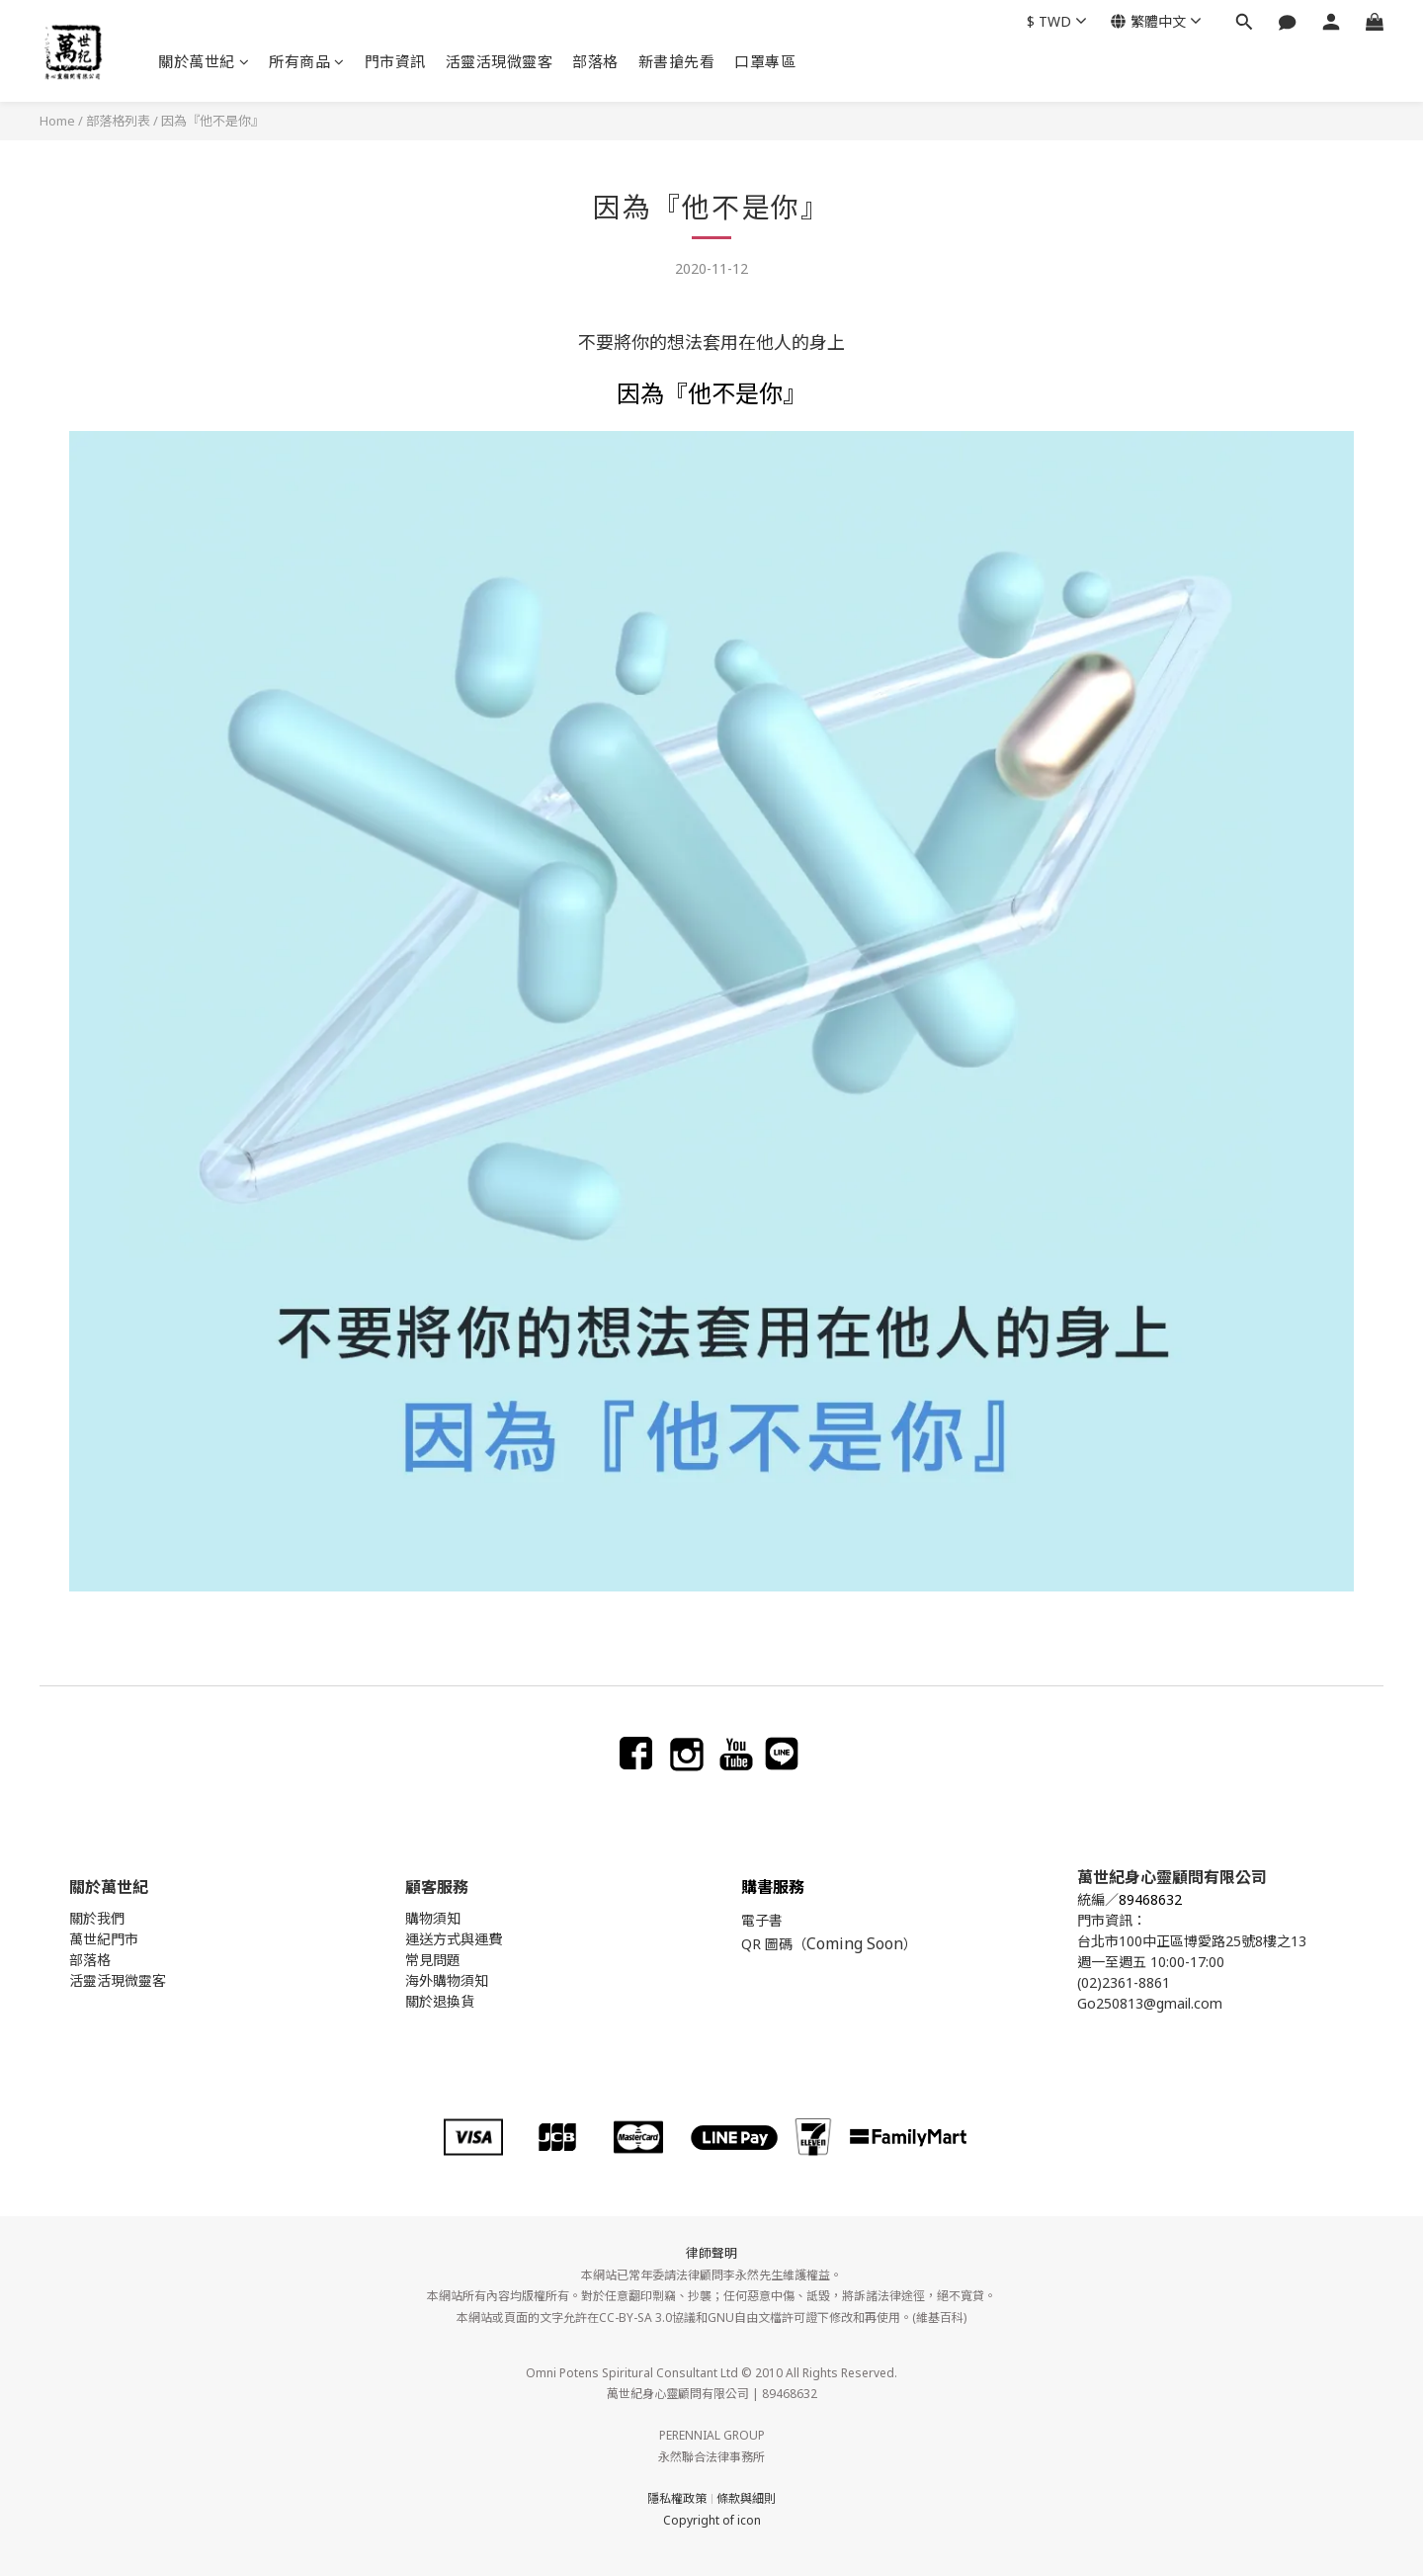  I want to click on Home, so click(57, 120).